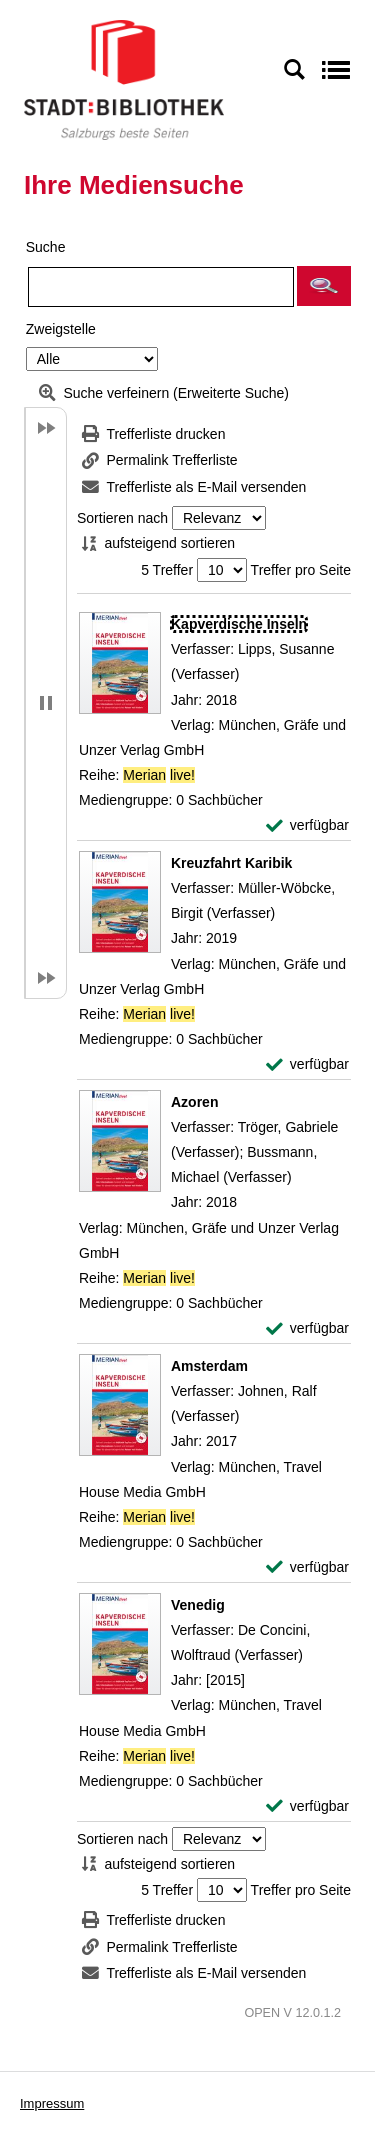  I want to click on [verfügbar - Exemplar-Details von Azoren anzeigen], so click(307, 1328).